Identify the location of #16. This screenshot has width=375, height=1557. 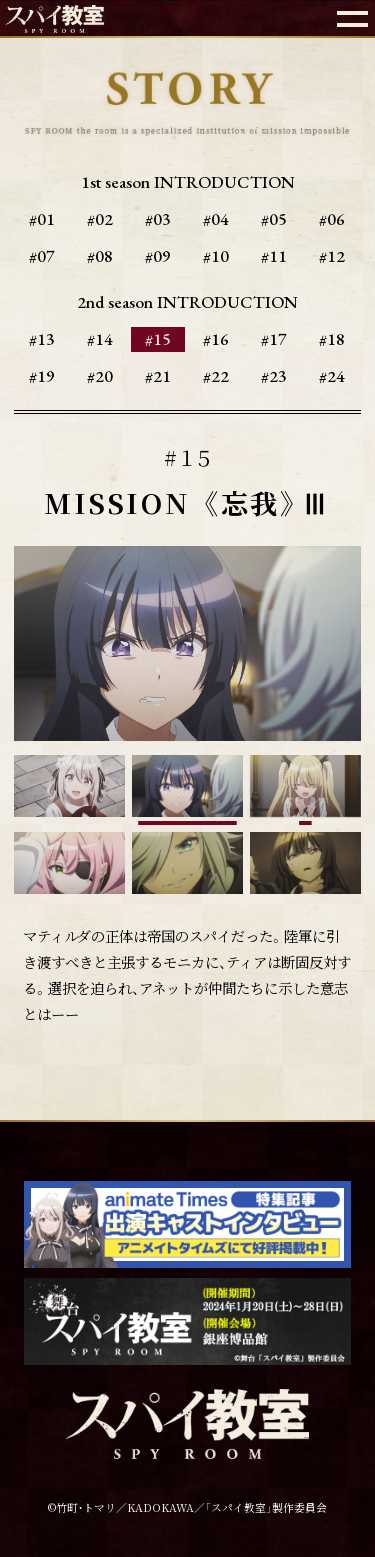
(216, 339).